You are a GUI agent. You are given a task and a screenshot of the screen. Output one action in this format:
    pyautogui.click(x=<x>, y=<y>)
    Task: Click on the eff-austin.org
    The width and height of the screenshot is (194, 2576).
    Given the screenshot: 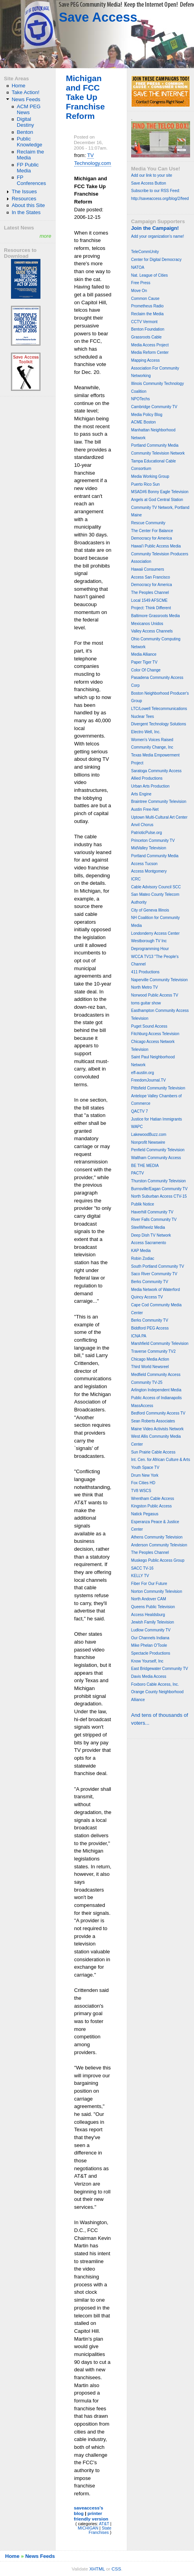 What is the action you would take?
    pyautogui.click(x=142, y=1073)
    